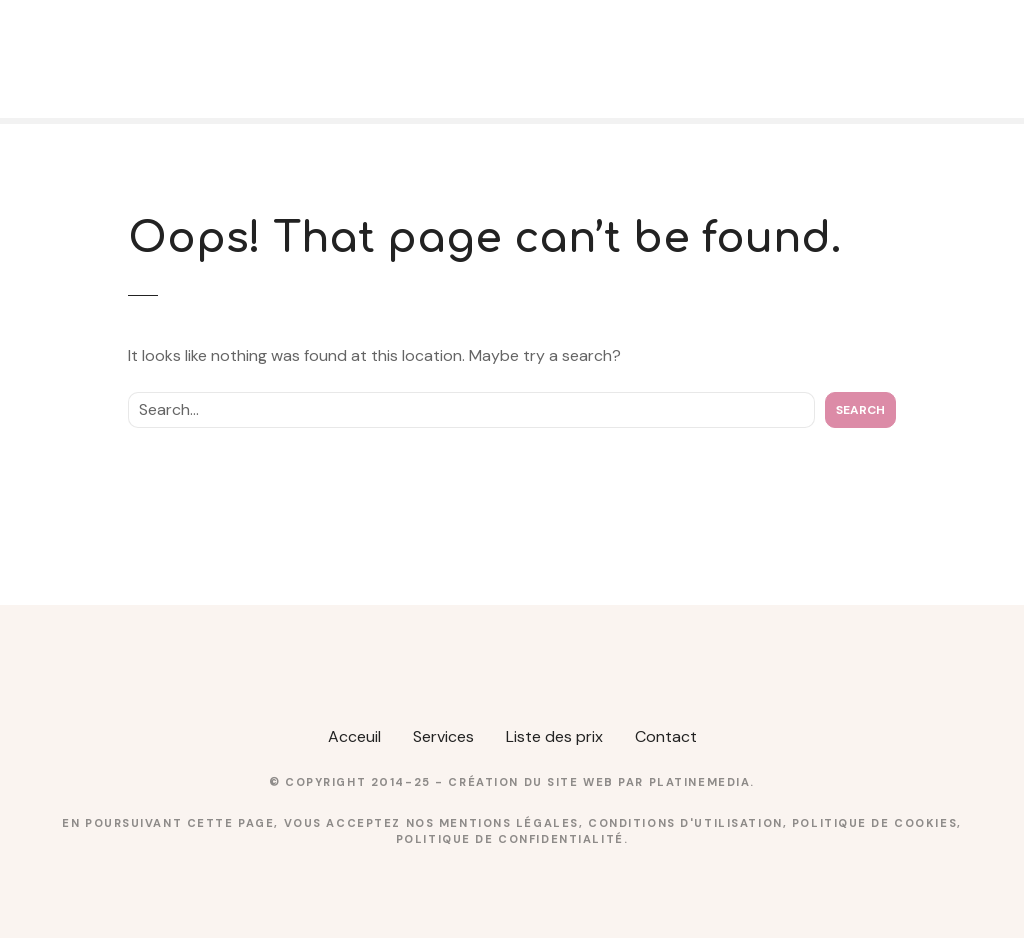 The width and height of the screenshot is (1024, 938). I want to click on Politique de cookies, so click(874, 823).